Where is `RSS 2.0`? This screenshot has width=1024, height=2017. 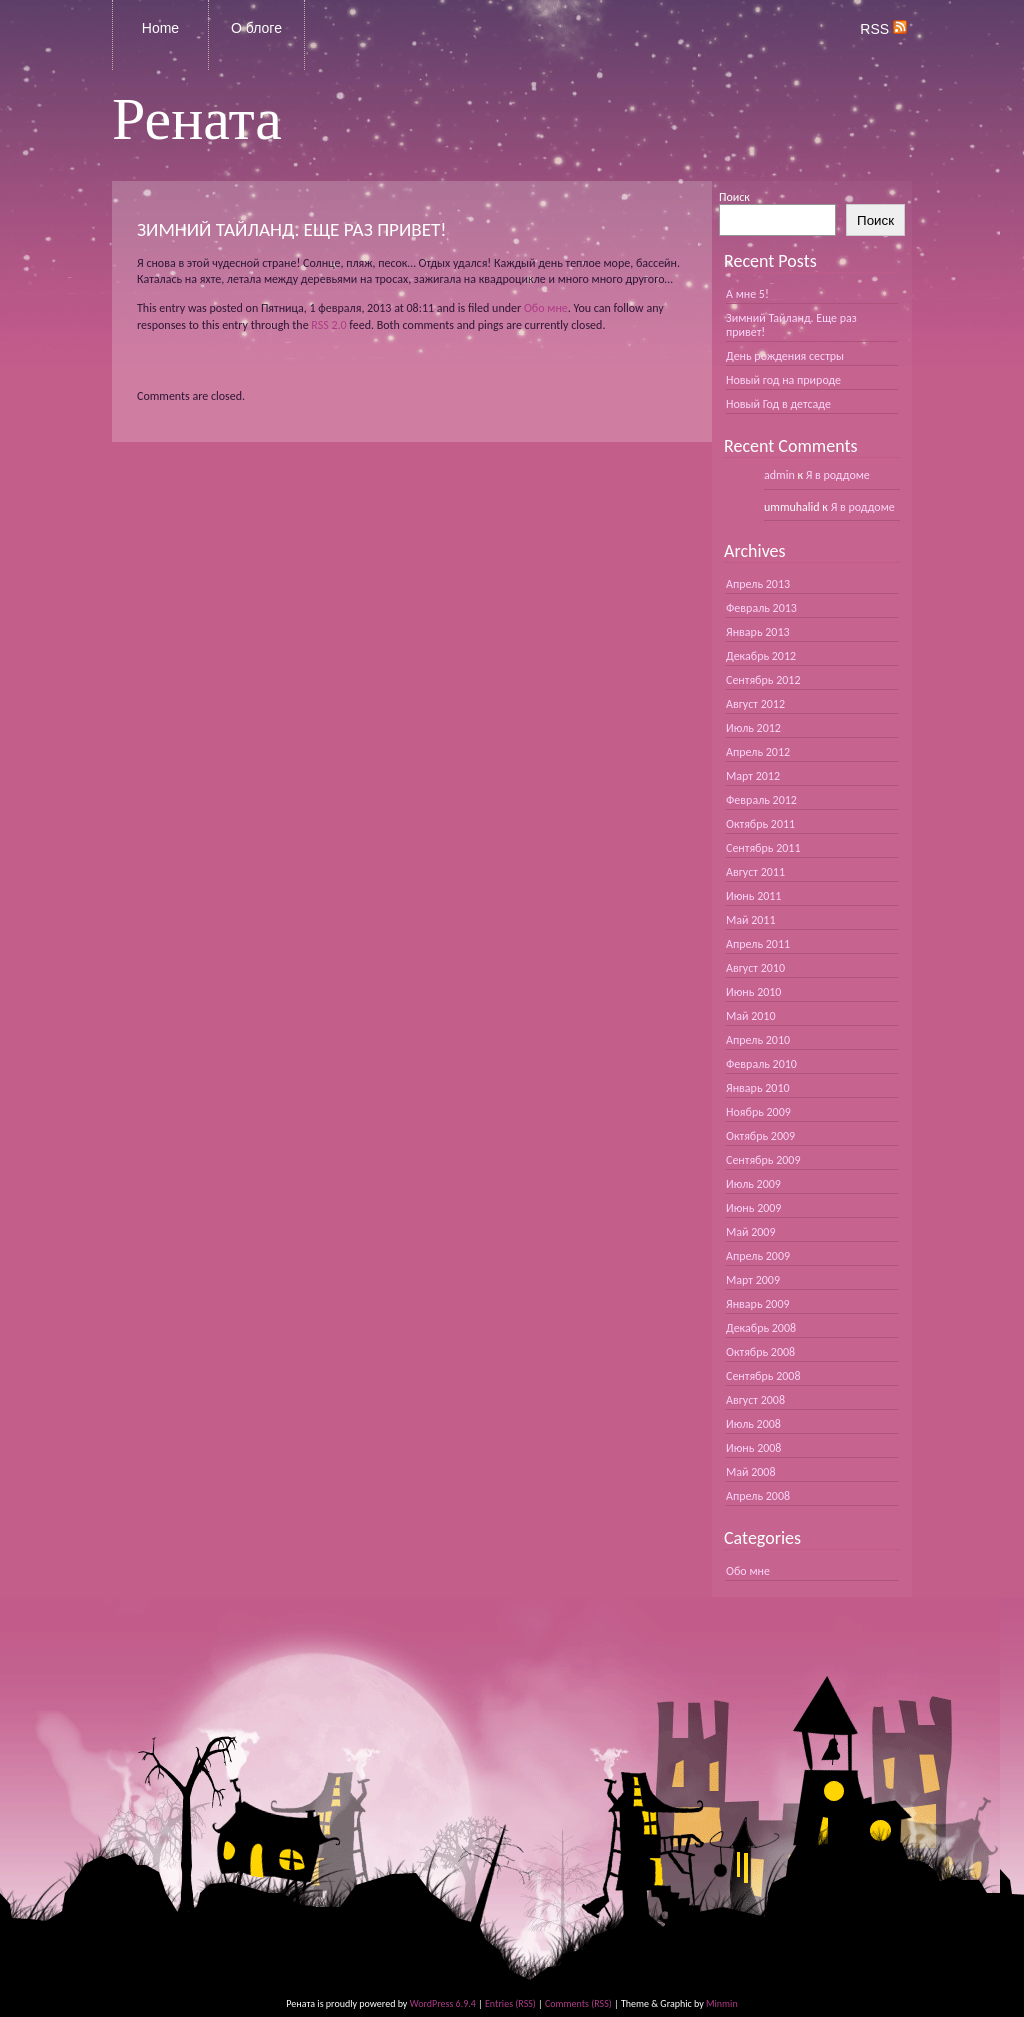 RSS 2.0 is located at coordinates (328, 325).